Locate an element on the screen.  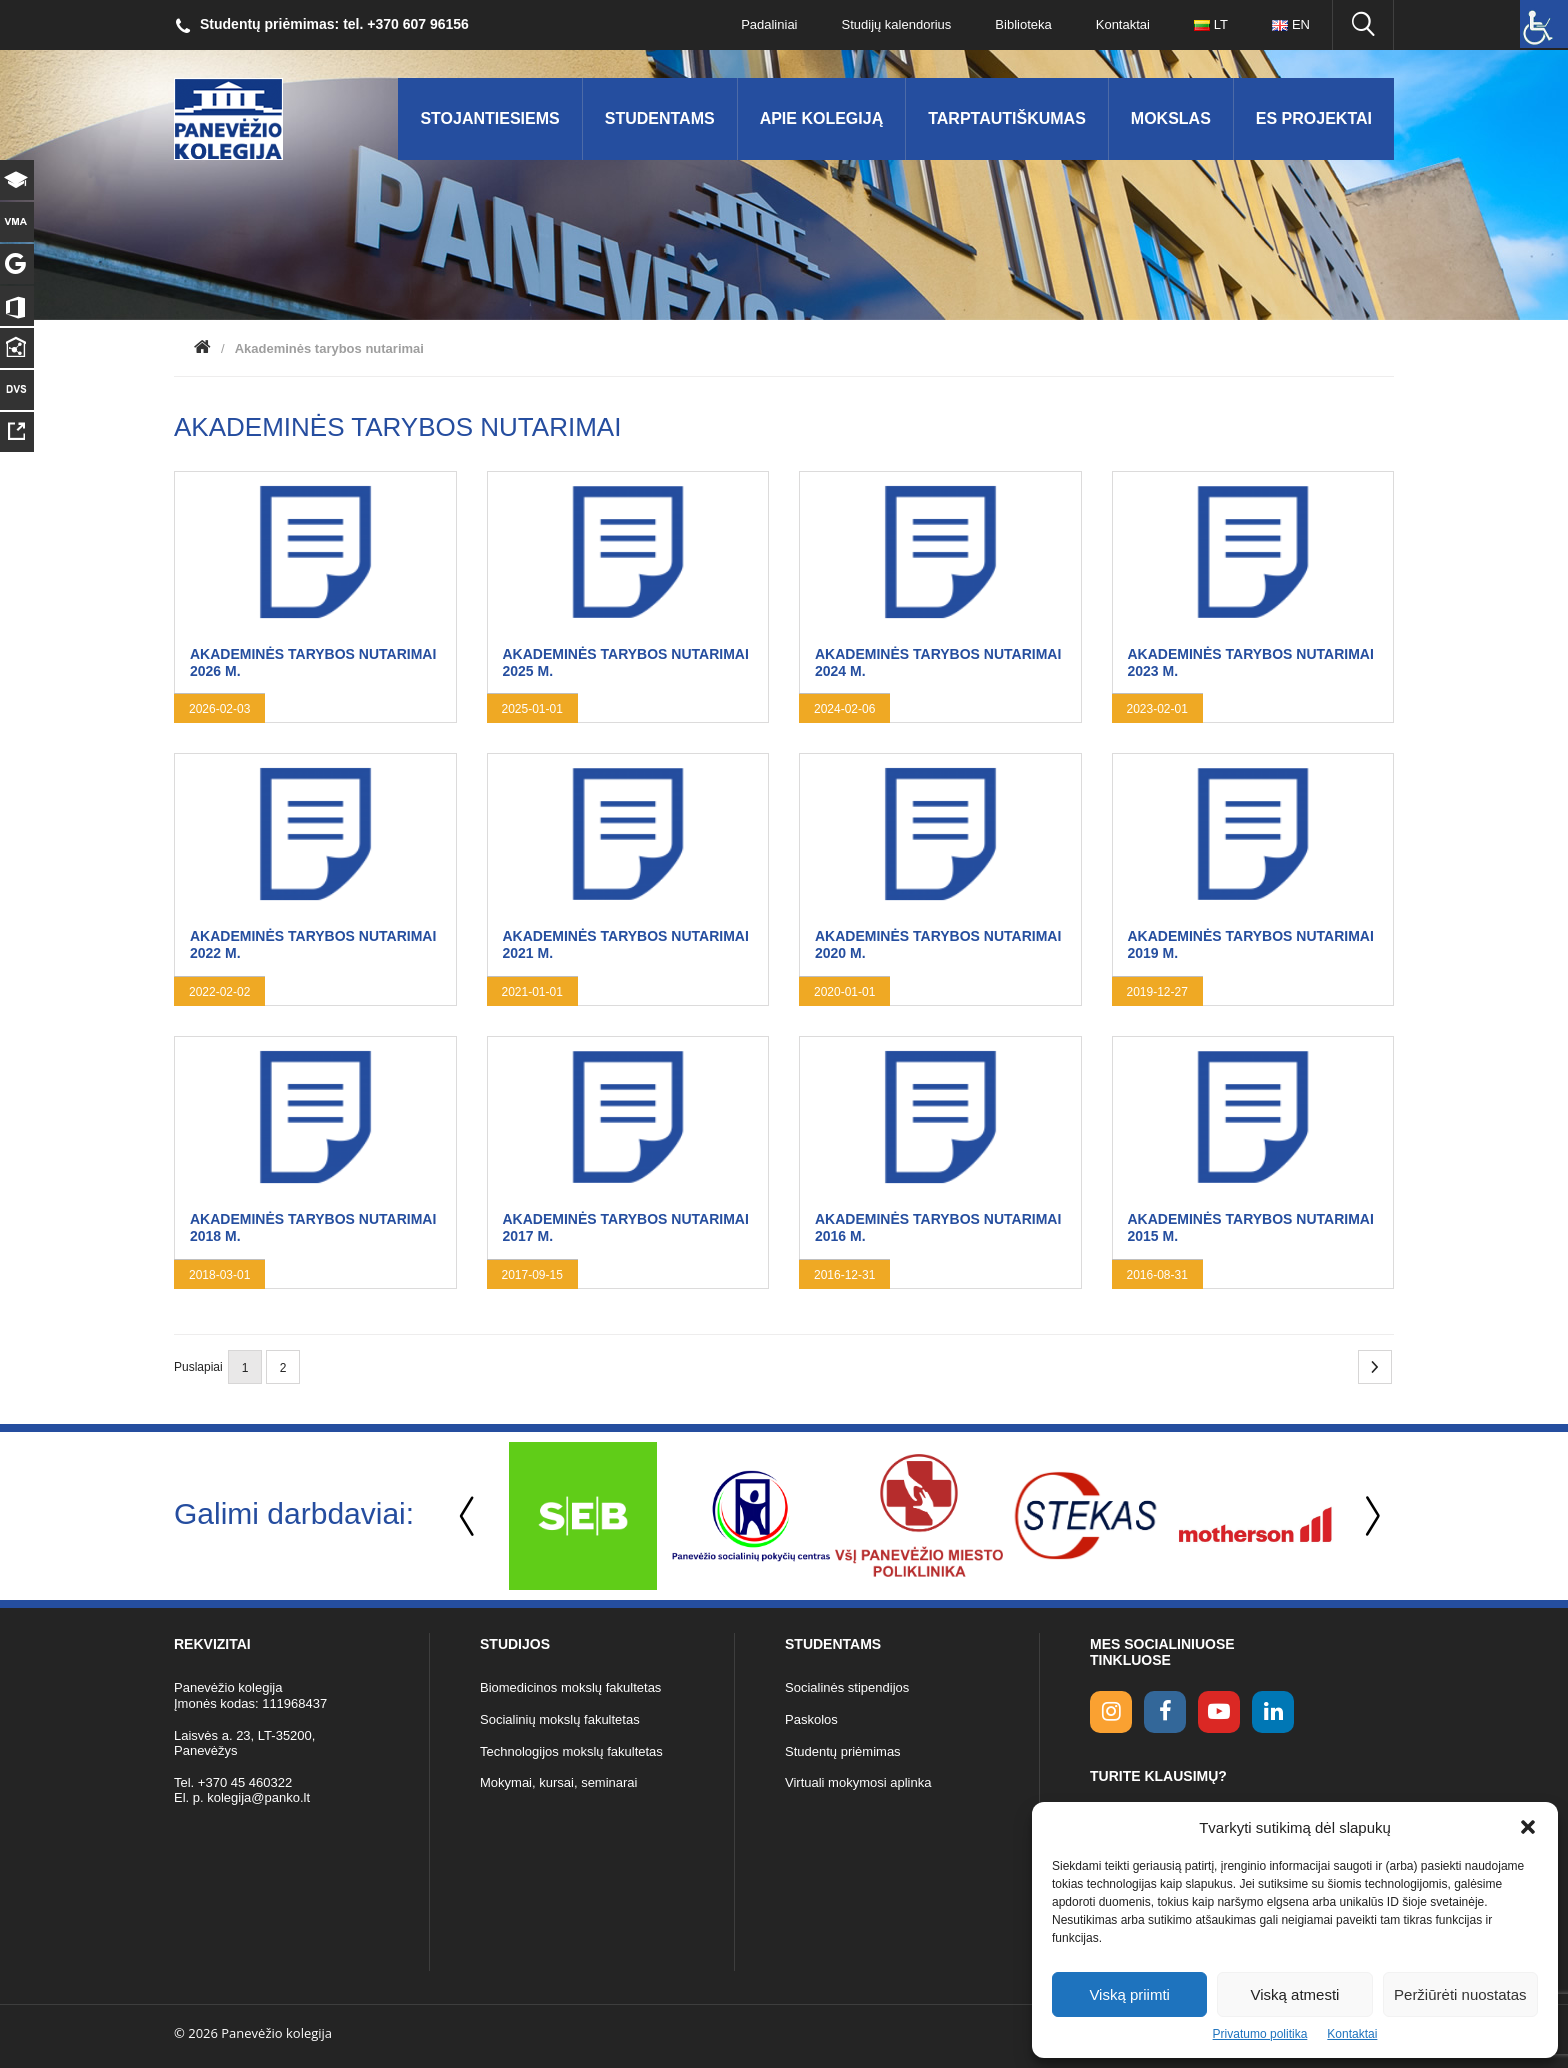
Stojantiesiems is located at coordinates (489, 118).